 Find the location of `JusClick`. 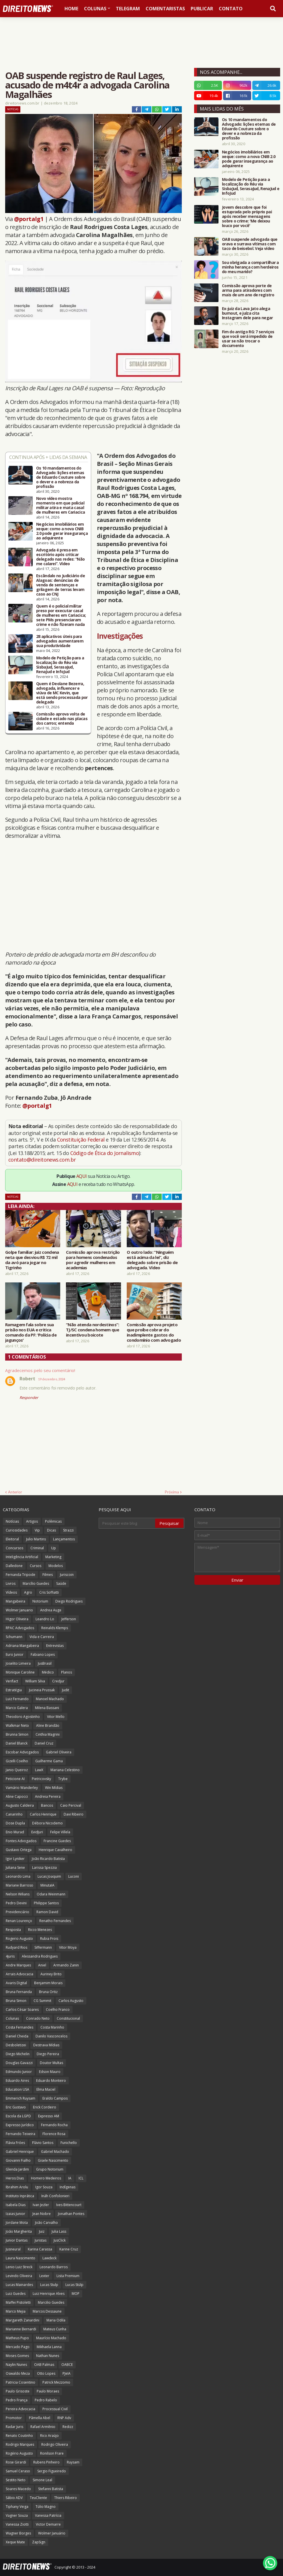

JusClick is located at coordinates (60, 2240).